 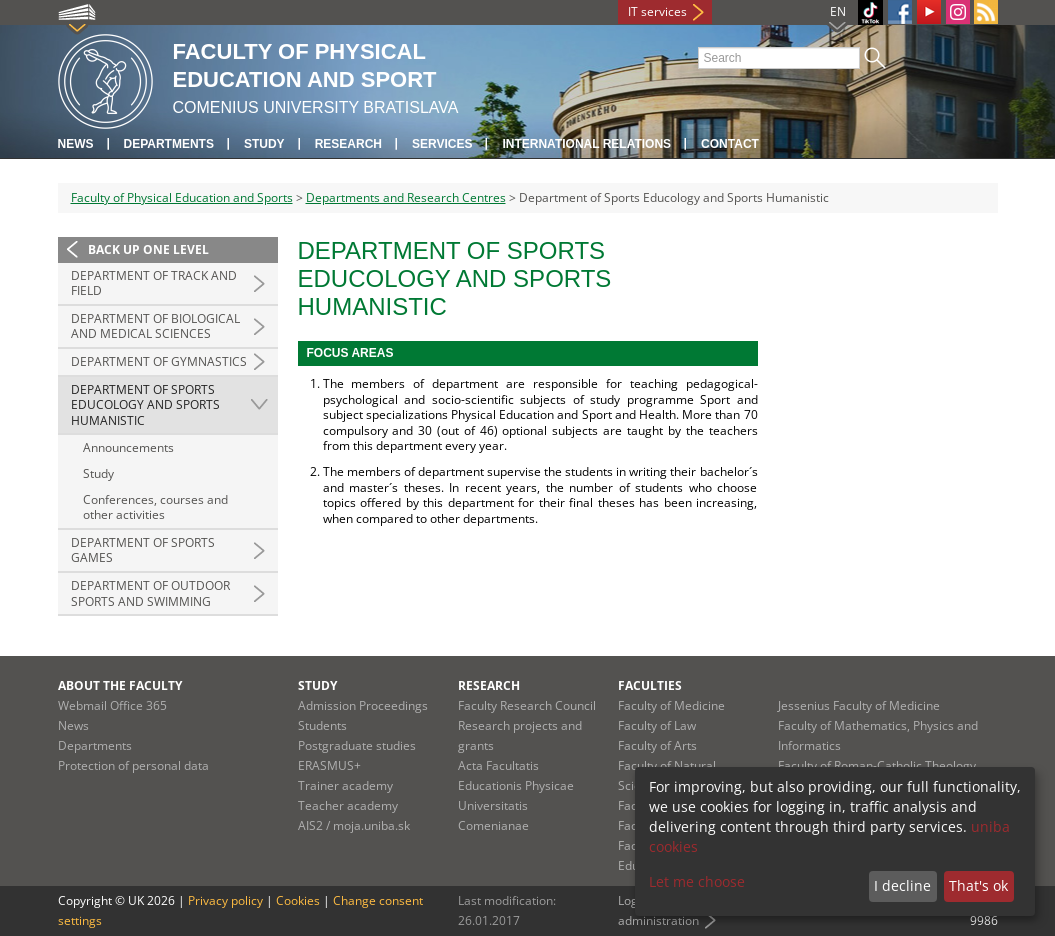 What do you see at coordinates (150, 593) in the screenshot?
I see `Department of Outdoor Sports and Swimming` at bounding box center [150, 593].